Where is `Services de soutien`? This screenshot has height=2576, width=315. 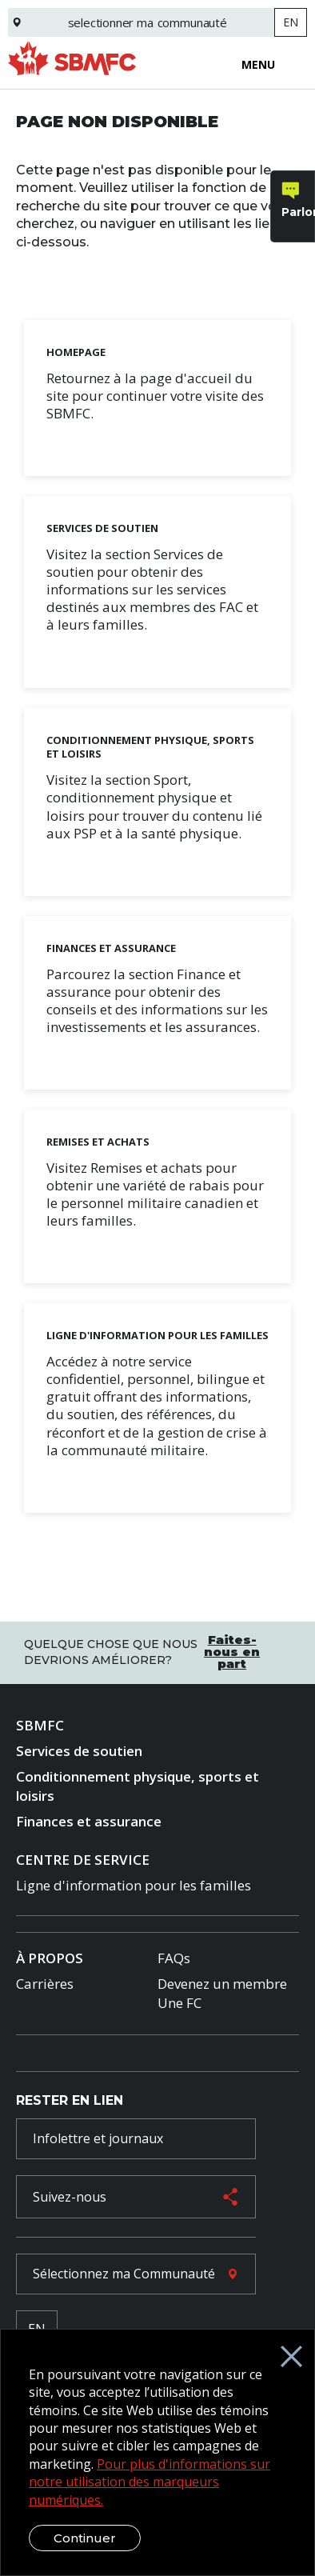 Services de soutien is located at coordinates (79, 1751).